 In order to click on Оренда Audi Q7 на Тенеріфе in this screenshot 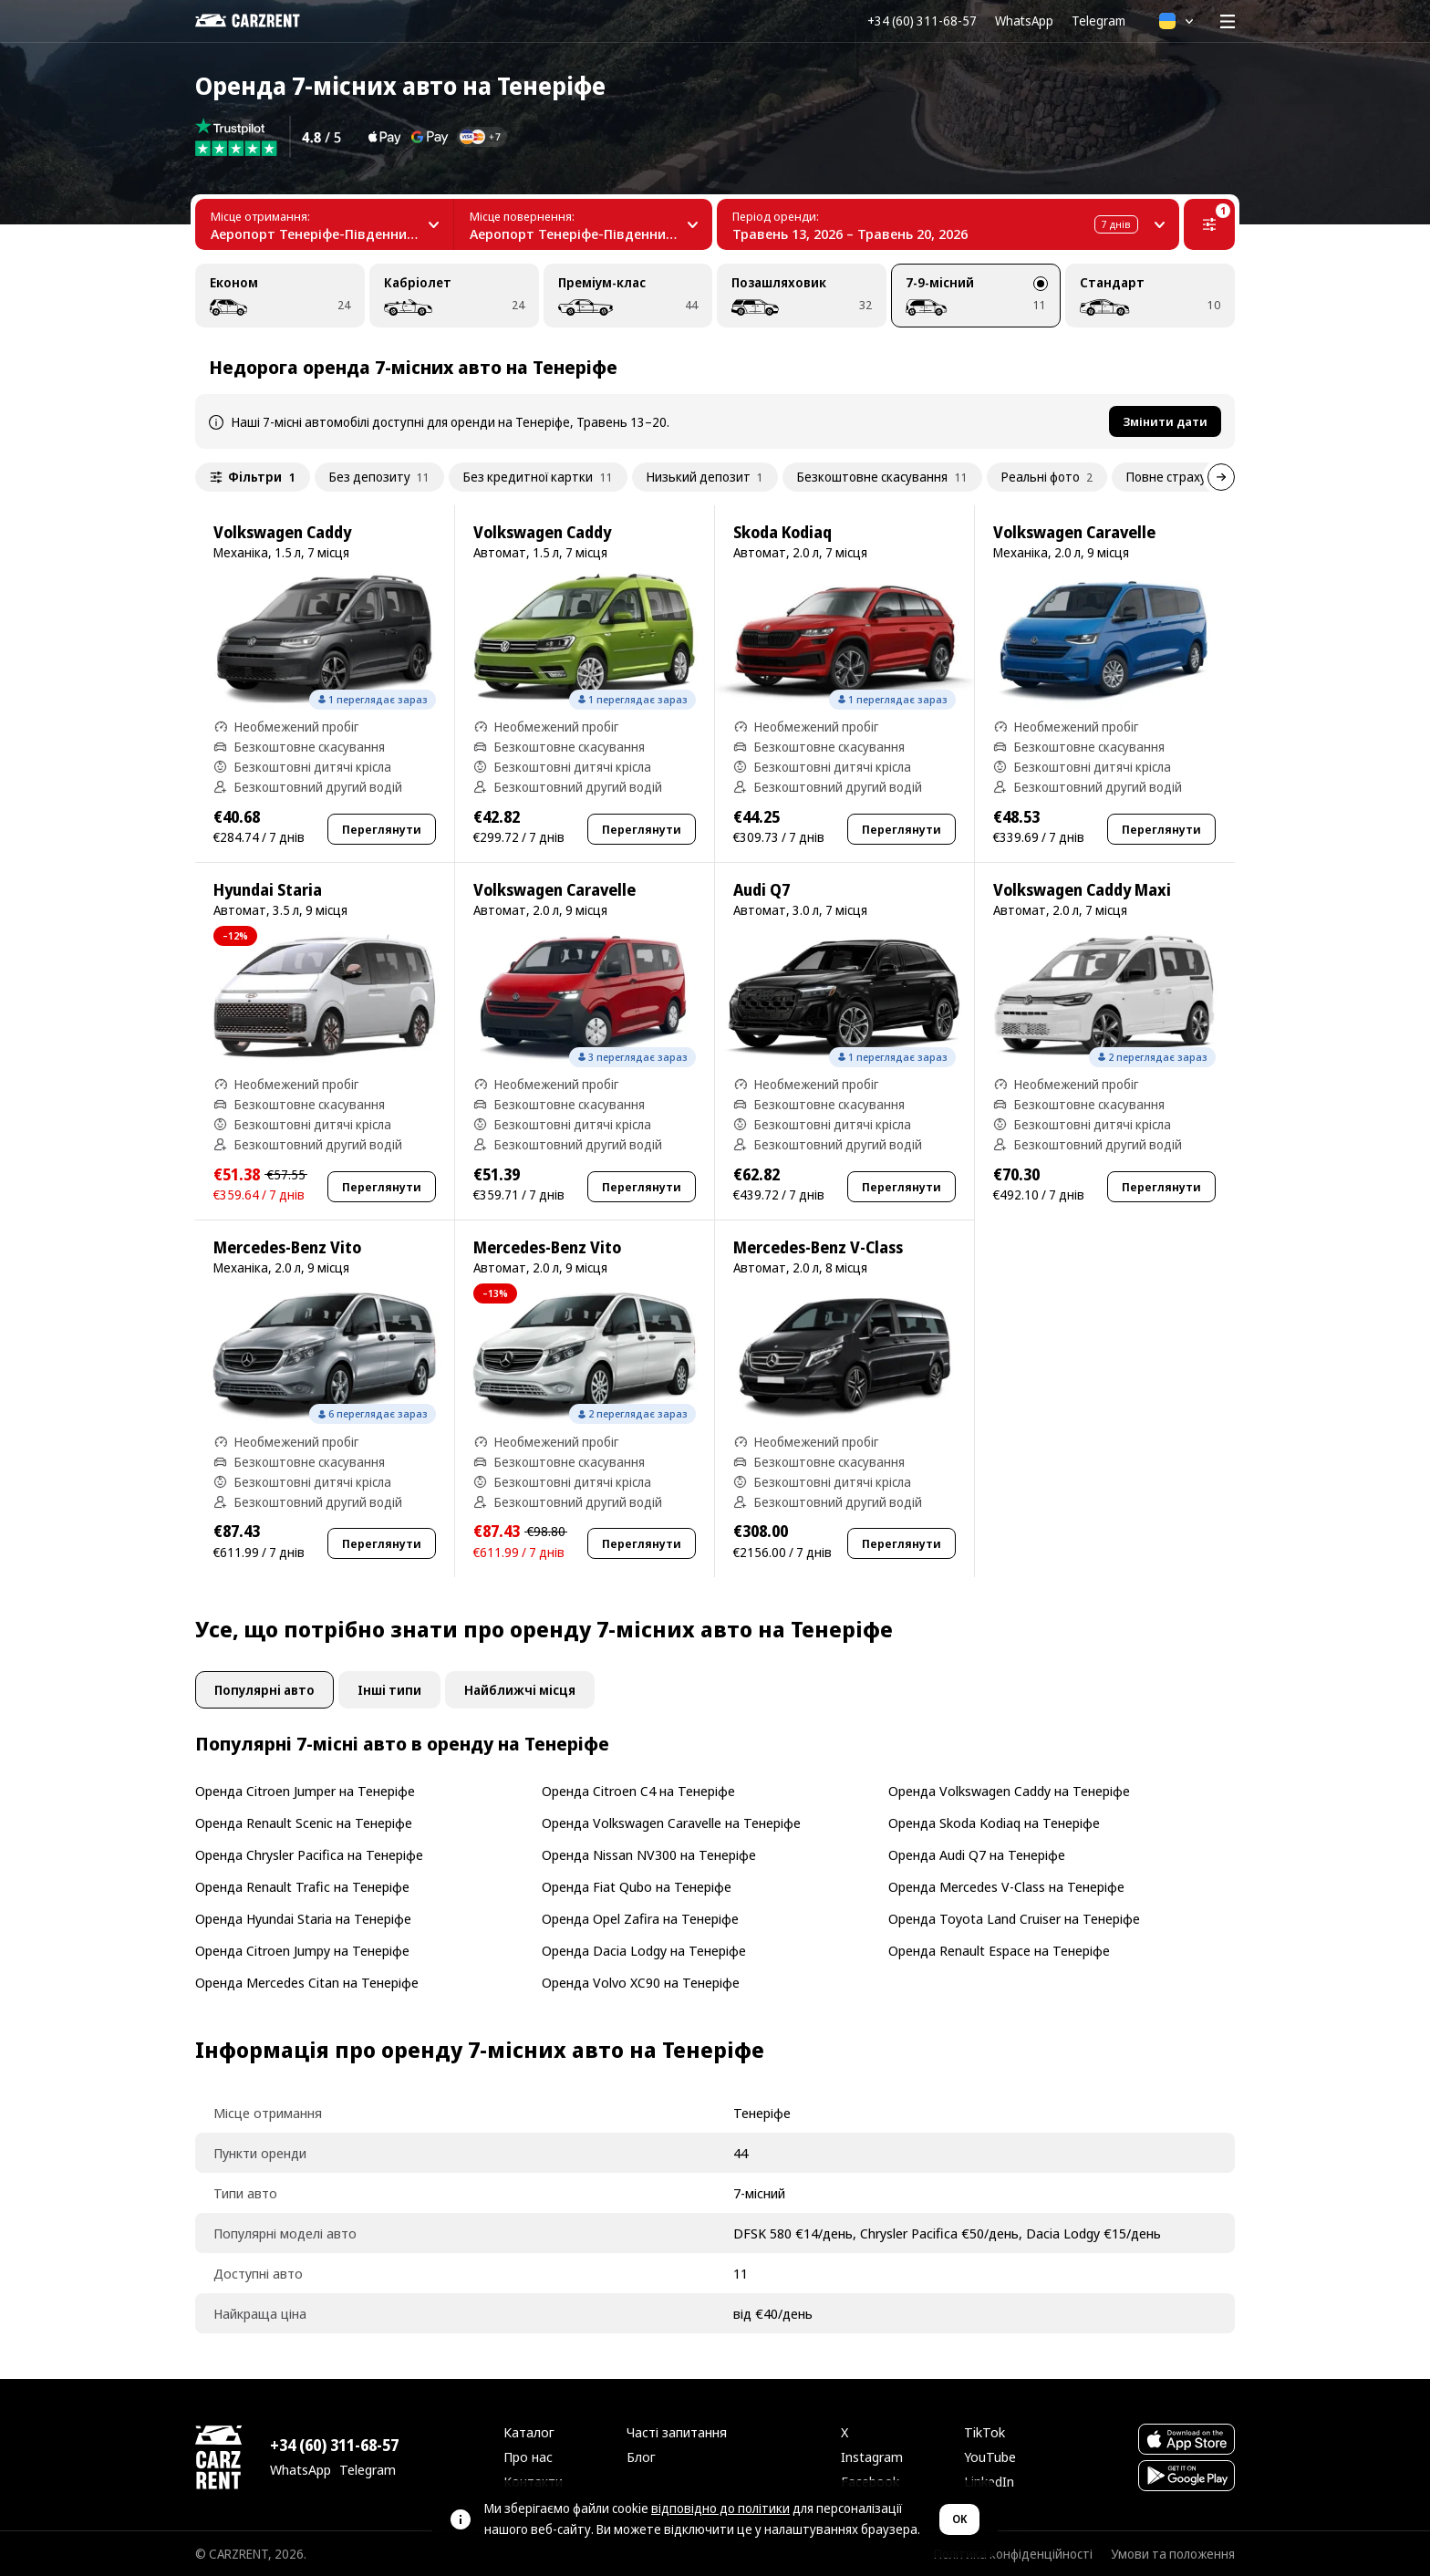, I will do `click(976, 1854)`.